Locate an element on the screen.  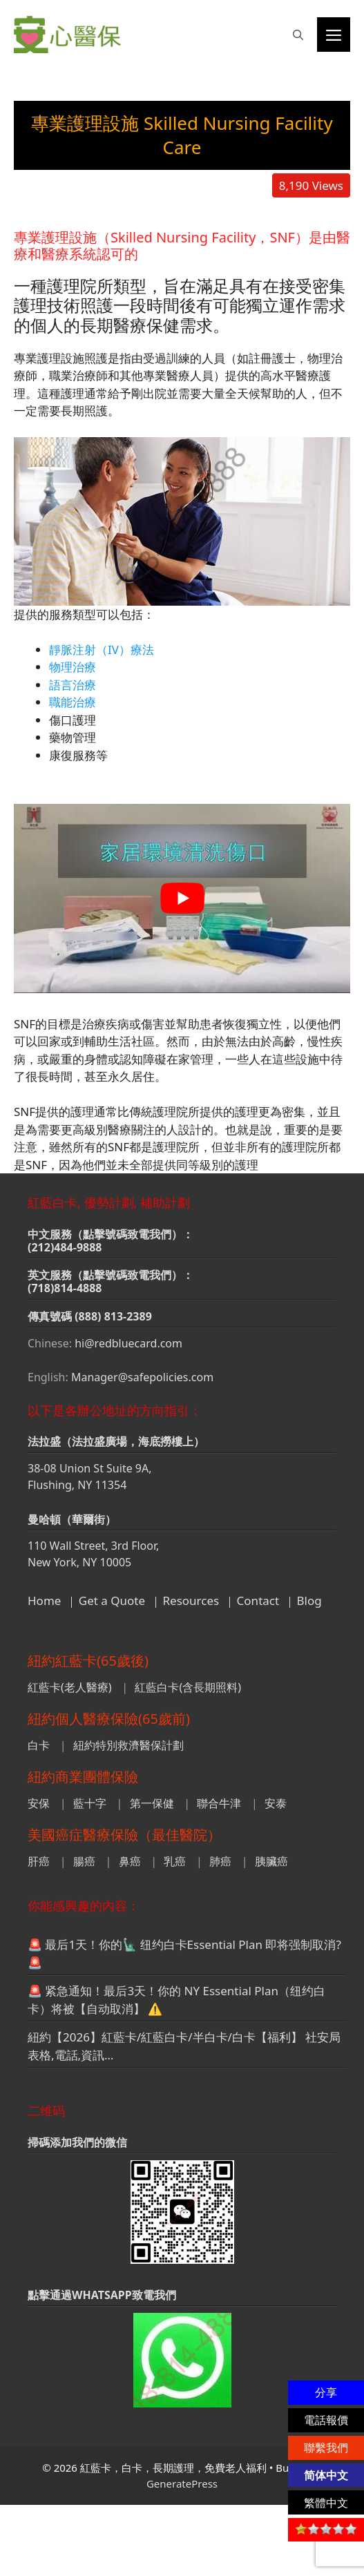
GeneratePress is located at coordinates (182, 2483).